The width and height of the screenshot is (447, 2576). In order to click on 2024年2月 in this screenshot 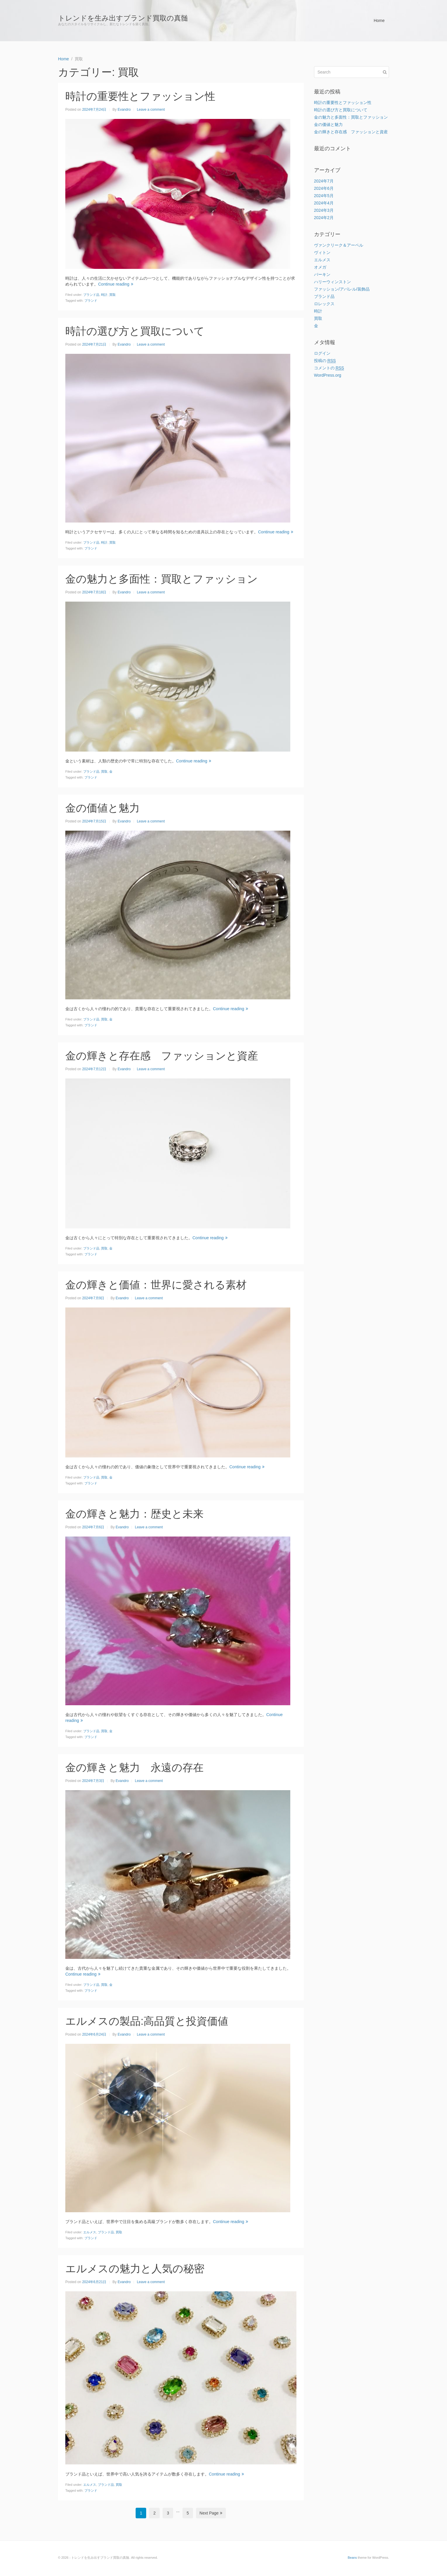, I will do `click(324, 217)`.